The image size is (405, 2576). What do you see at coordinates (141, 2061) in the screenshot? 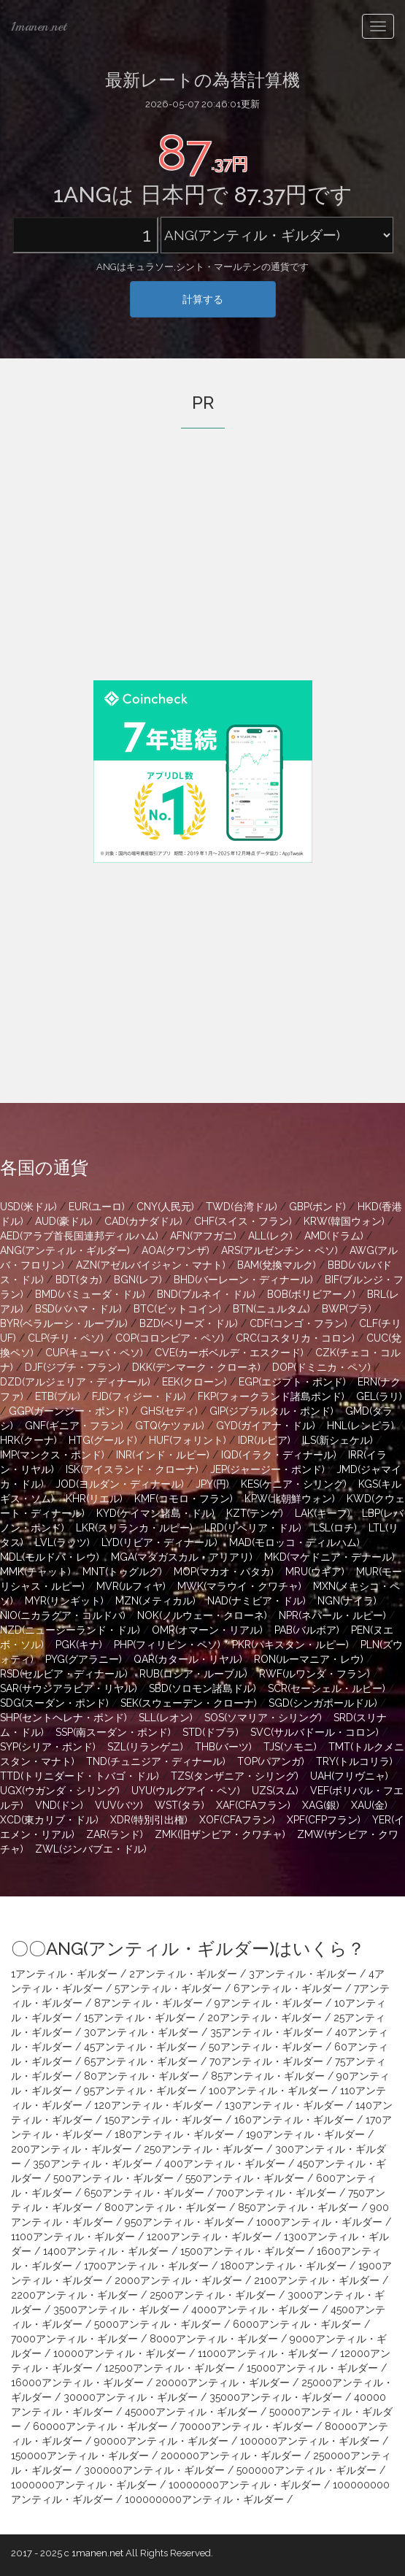
I see `65アンティル・ギルダー` at bounding box center [141, 2061].